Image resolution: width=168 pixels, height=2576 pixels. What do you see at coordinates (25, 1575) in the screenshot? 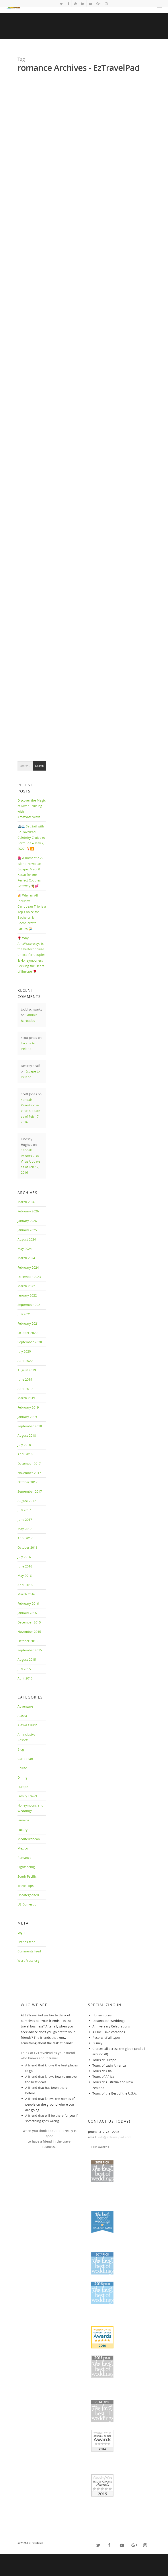
I see `May 2016` at bounding box center [25, 1575].